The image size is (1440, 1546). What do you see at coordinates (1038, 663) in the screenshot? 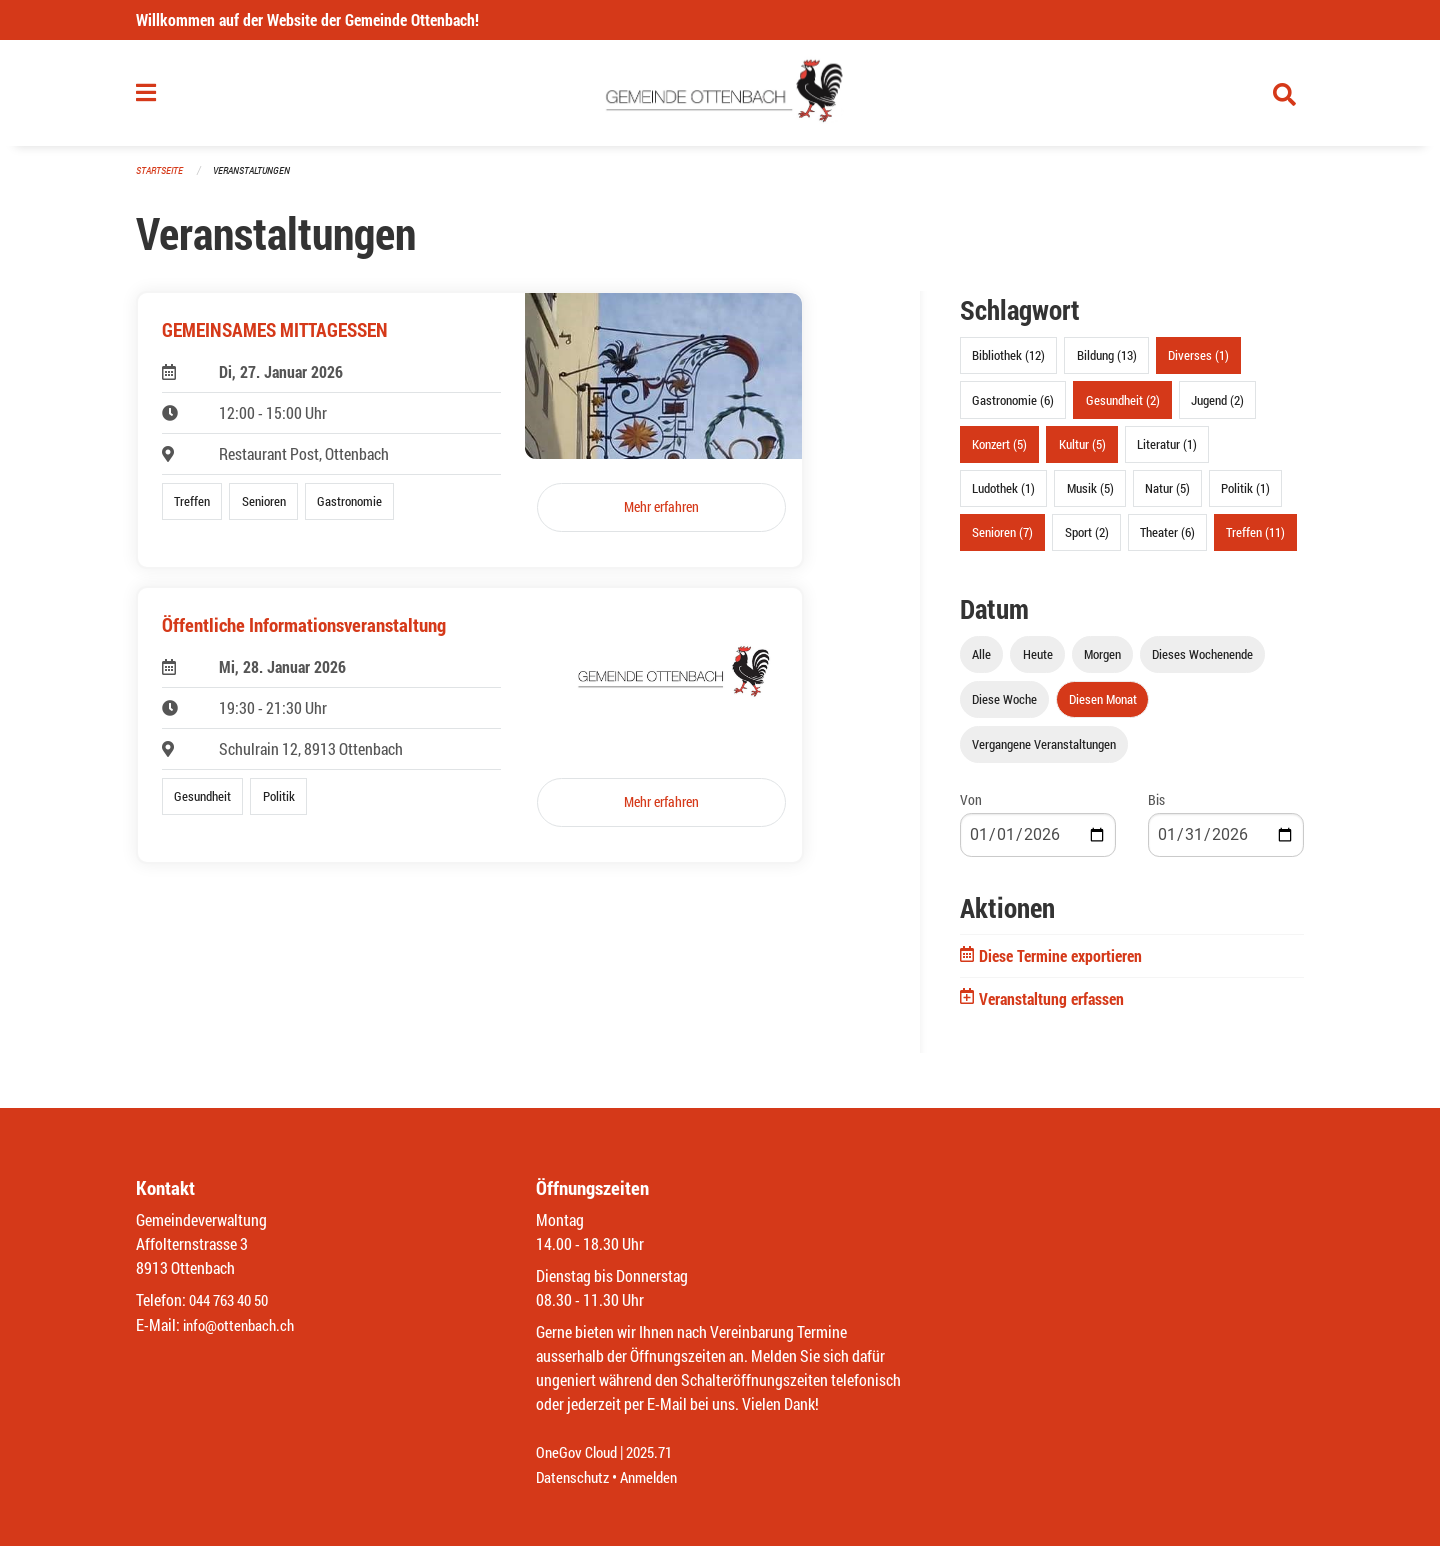
I see `Heute` at bounding box center [1038, 663].